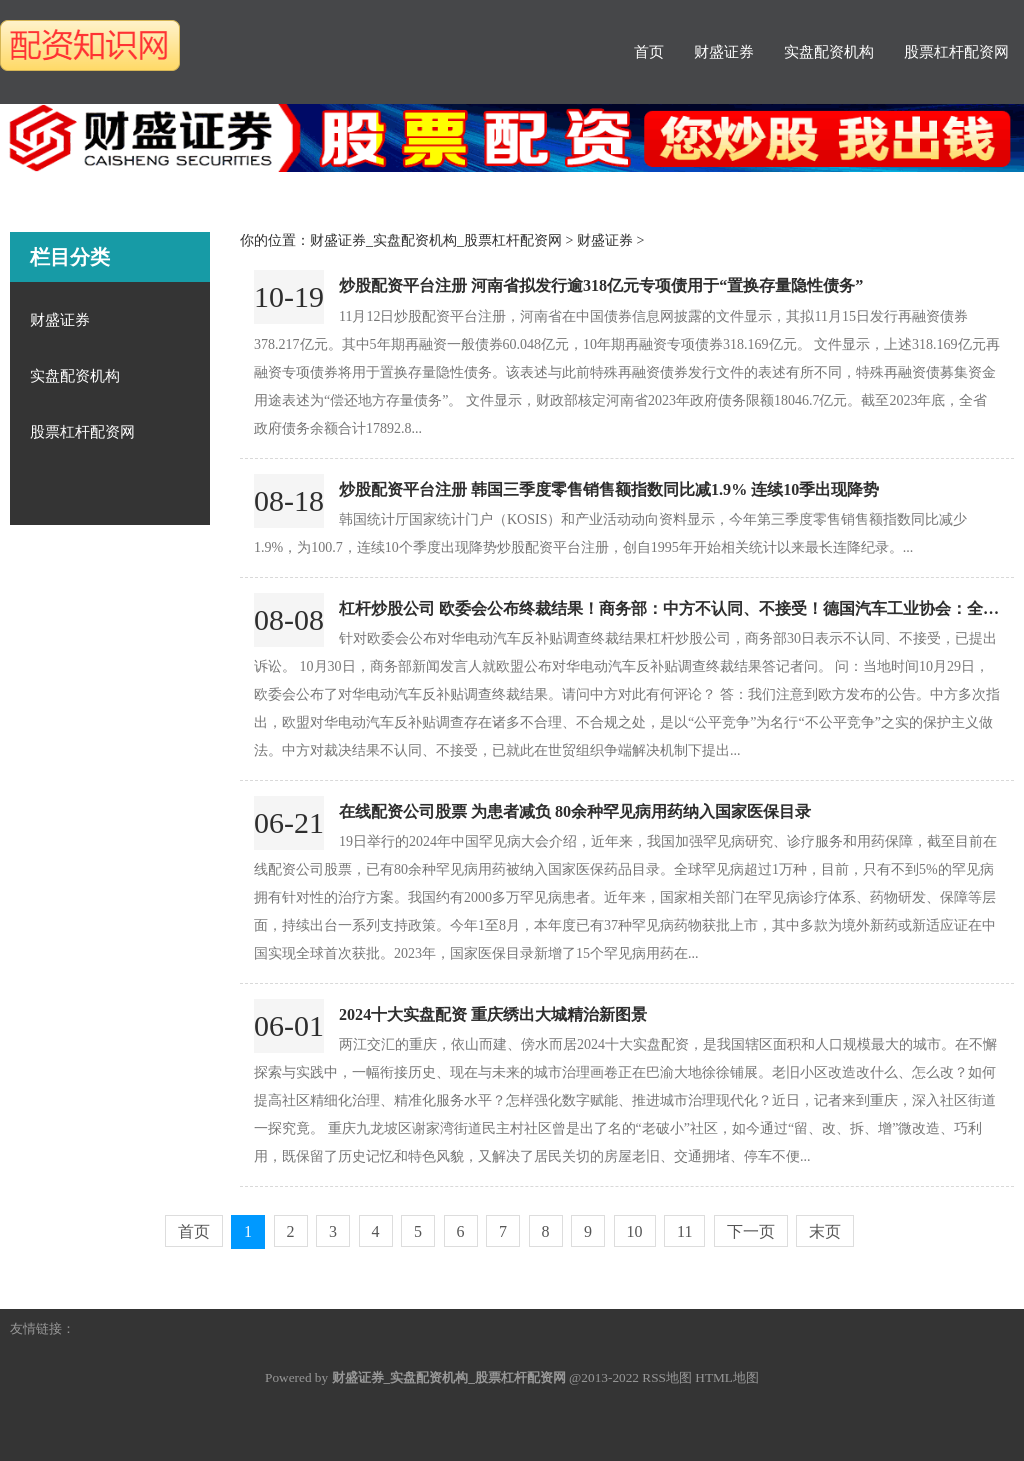  What do you see at coordinates (601, 285) in the screenshot?
I see `炒股配资平台注册 河南省拟发行逾318亿元专项债用于“置换存量隐性债务”` at bounding box center [601, 285].